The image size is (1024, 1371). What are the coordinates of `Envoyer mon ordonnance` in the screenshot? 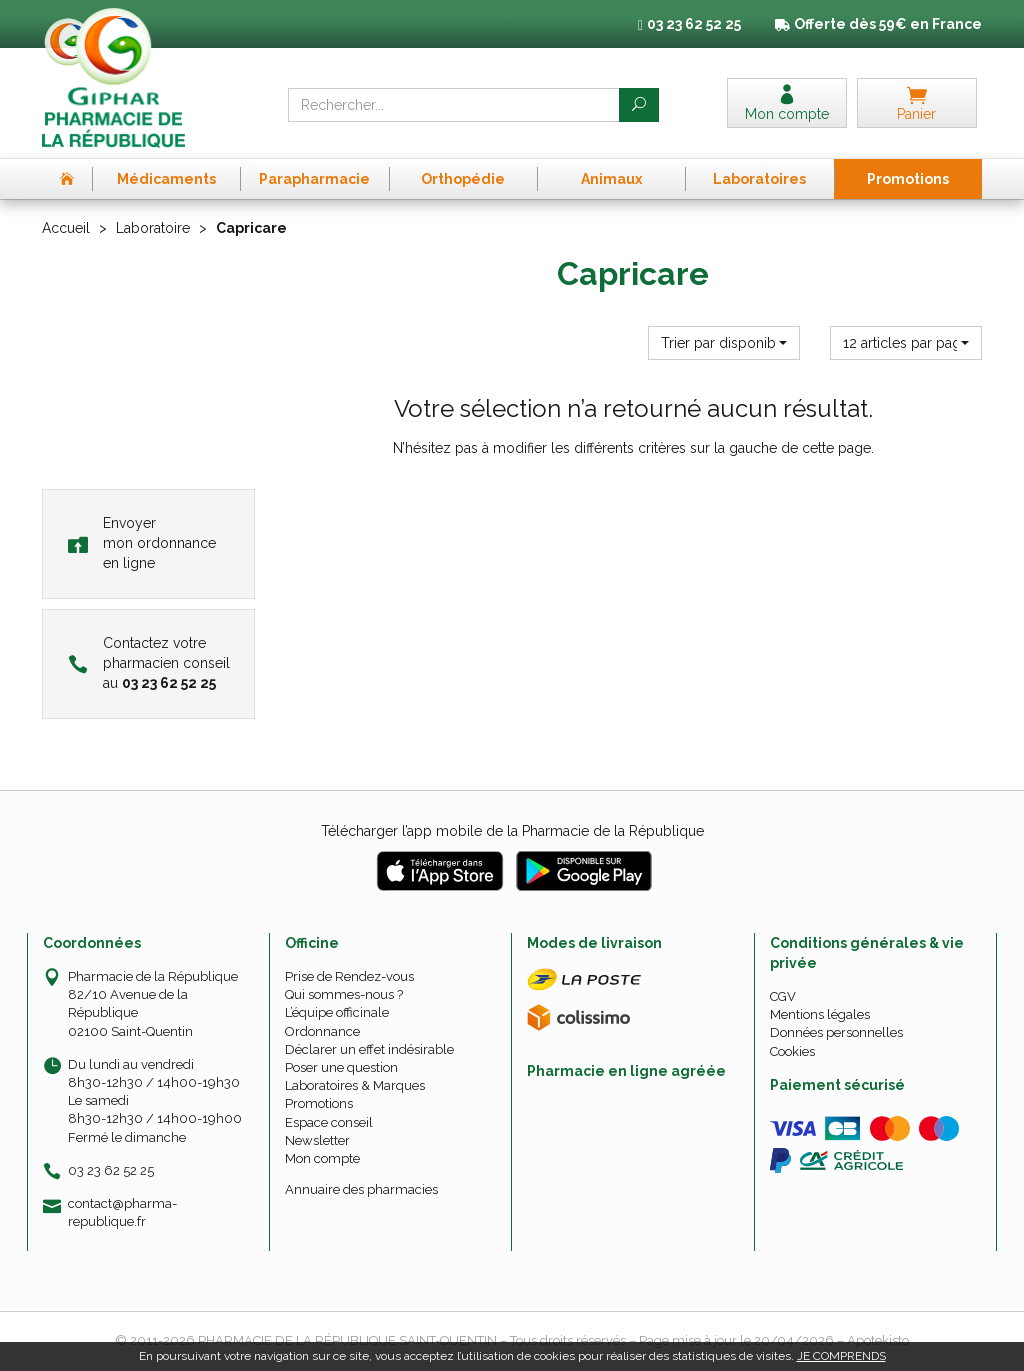 It's located at (142, 543).